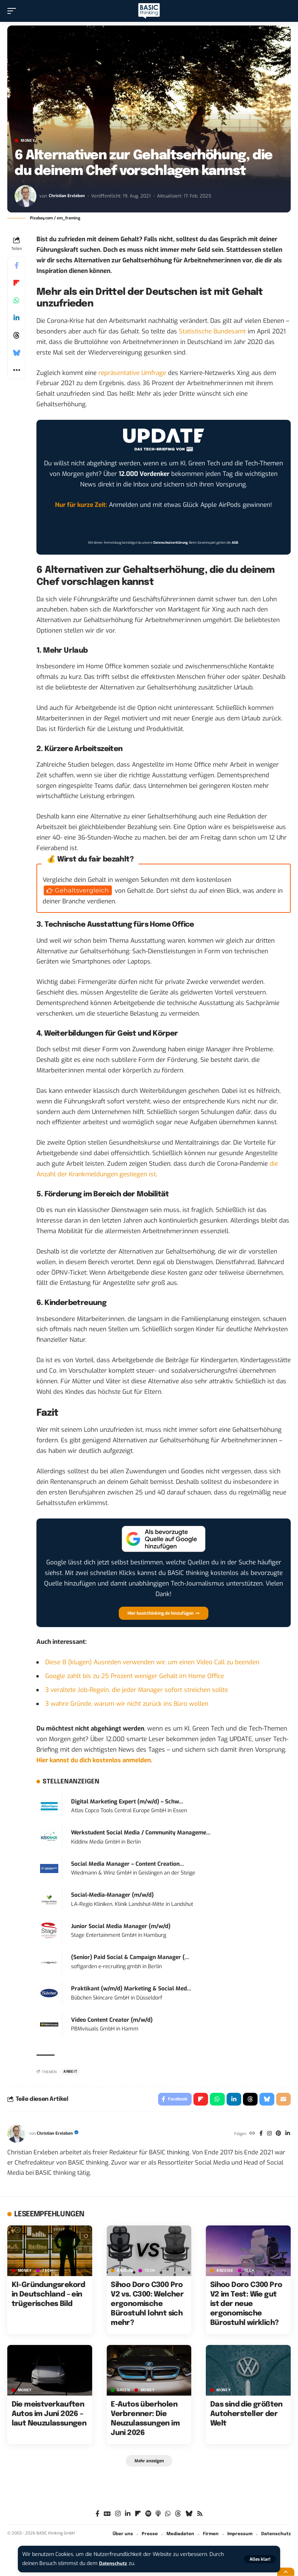  Describe the element at coordinates (132, 373) in the screenshot. I see `repräsentative Umfrage` at that location.